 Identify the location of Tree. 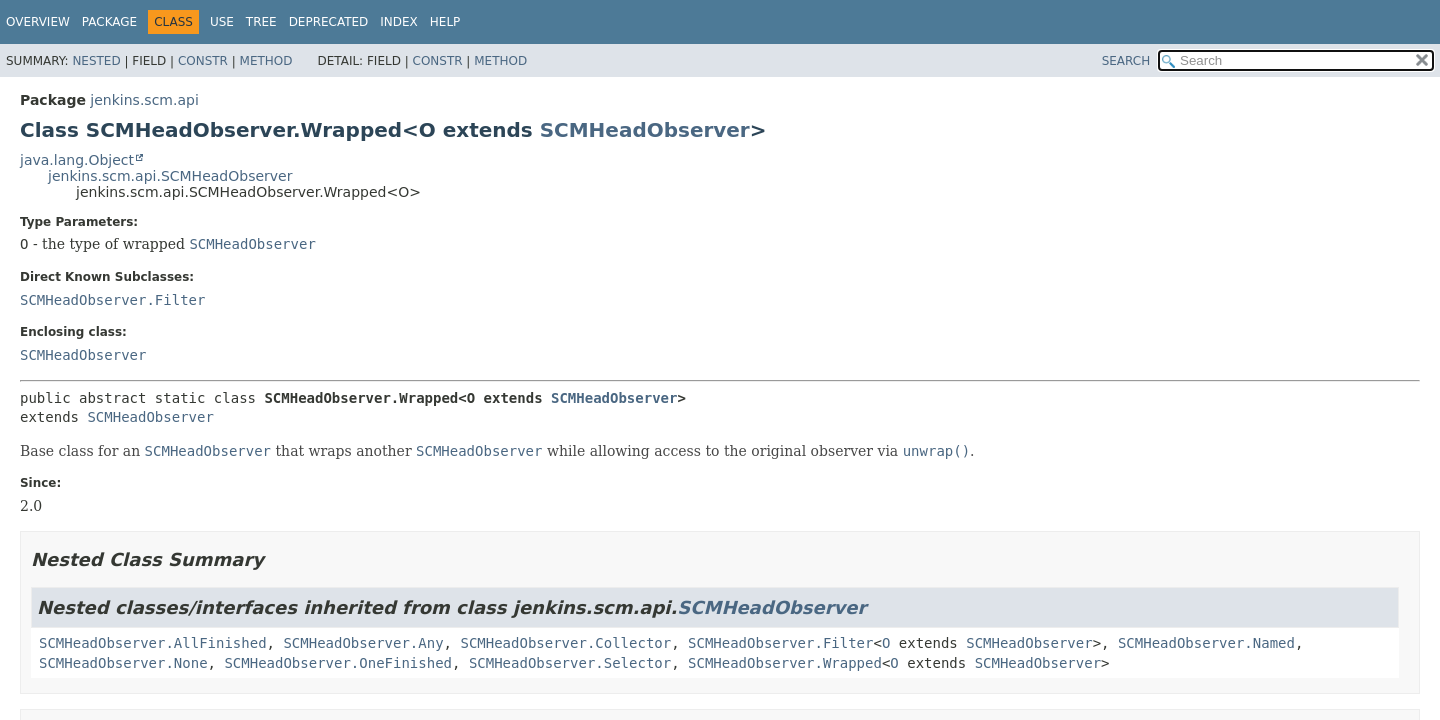
(261, 22).